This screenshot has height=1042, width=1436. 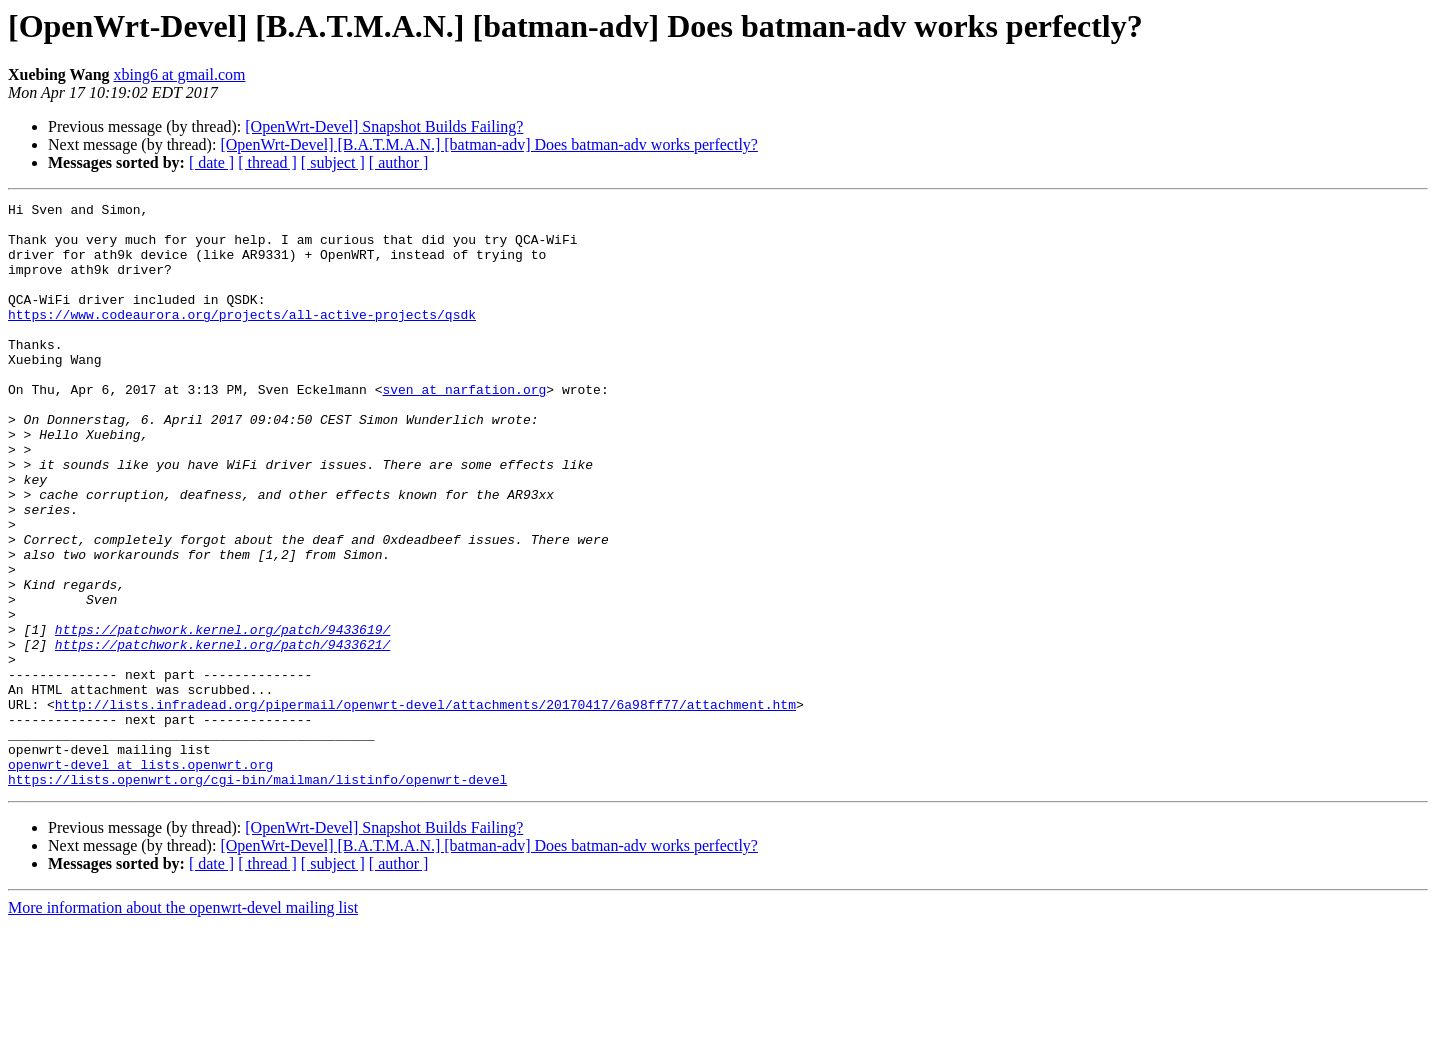 I want to click on openwrt-devel at lists.openwrt.org, so click(x=140, y=878).